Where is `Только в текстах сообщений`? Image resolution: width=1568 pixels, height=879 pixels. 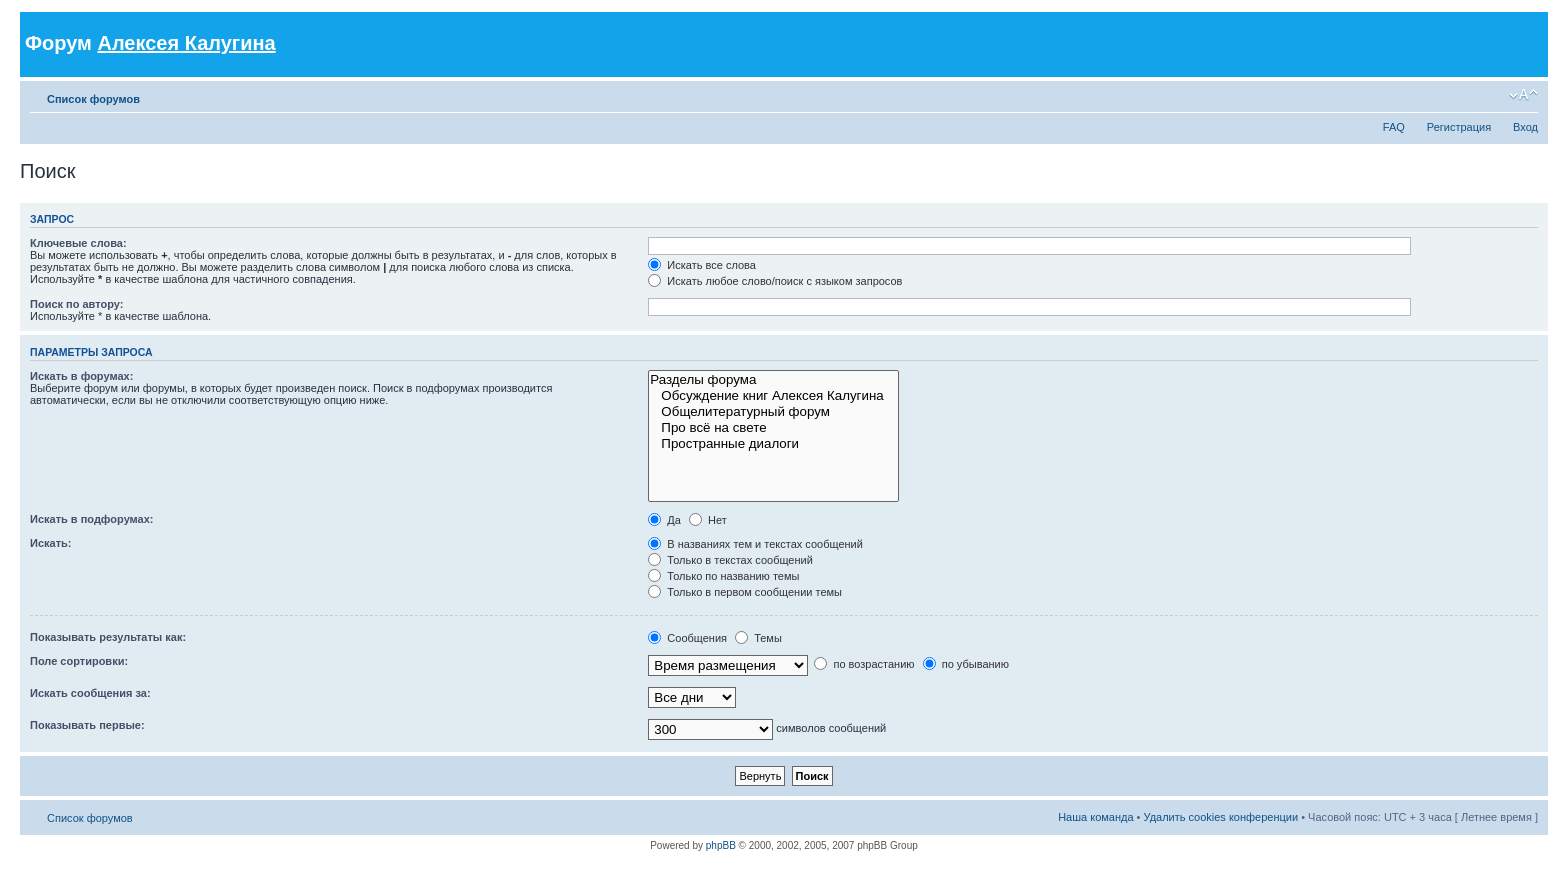 Только в текстах сообщений is located at coordinates (730, 560).